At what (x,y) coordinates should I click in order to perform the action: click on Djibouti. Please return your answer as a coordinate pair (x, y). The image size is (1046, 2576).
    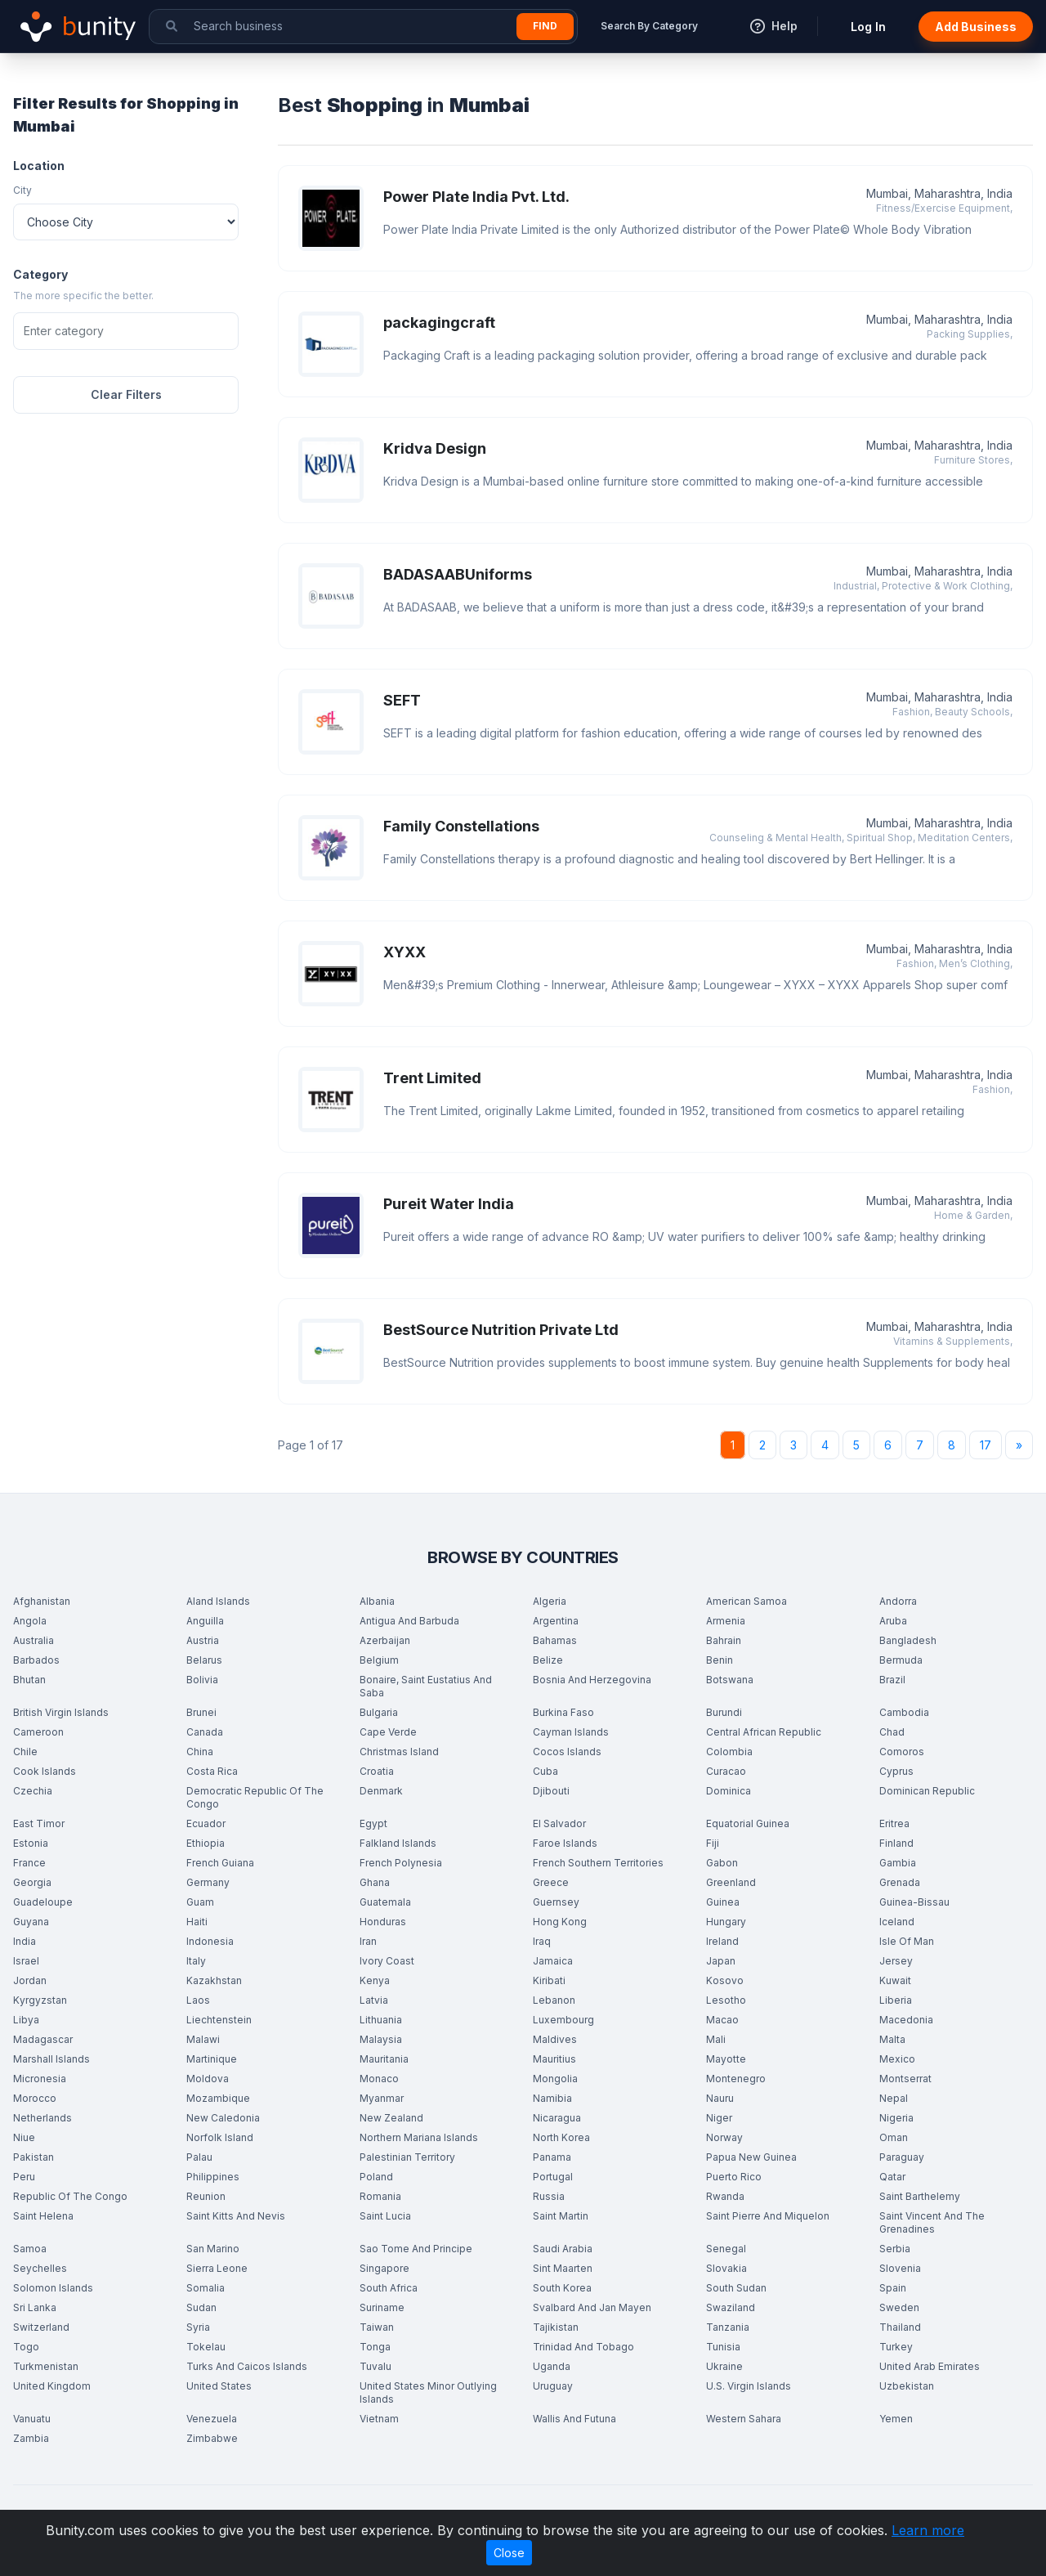
    Looking at the image, I should click on (551, 1791).